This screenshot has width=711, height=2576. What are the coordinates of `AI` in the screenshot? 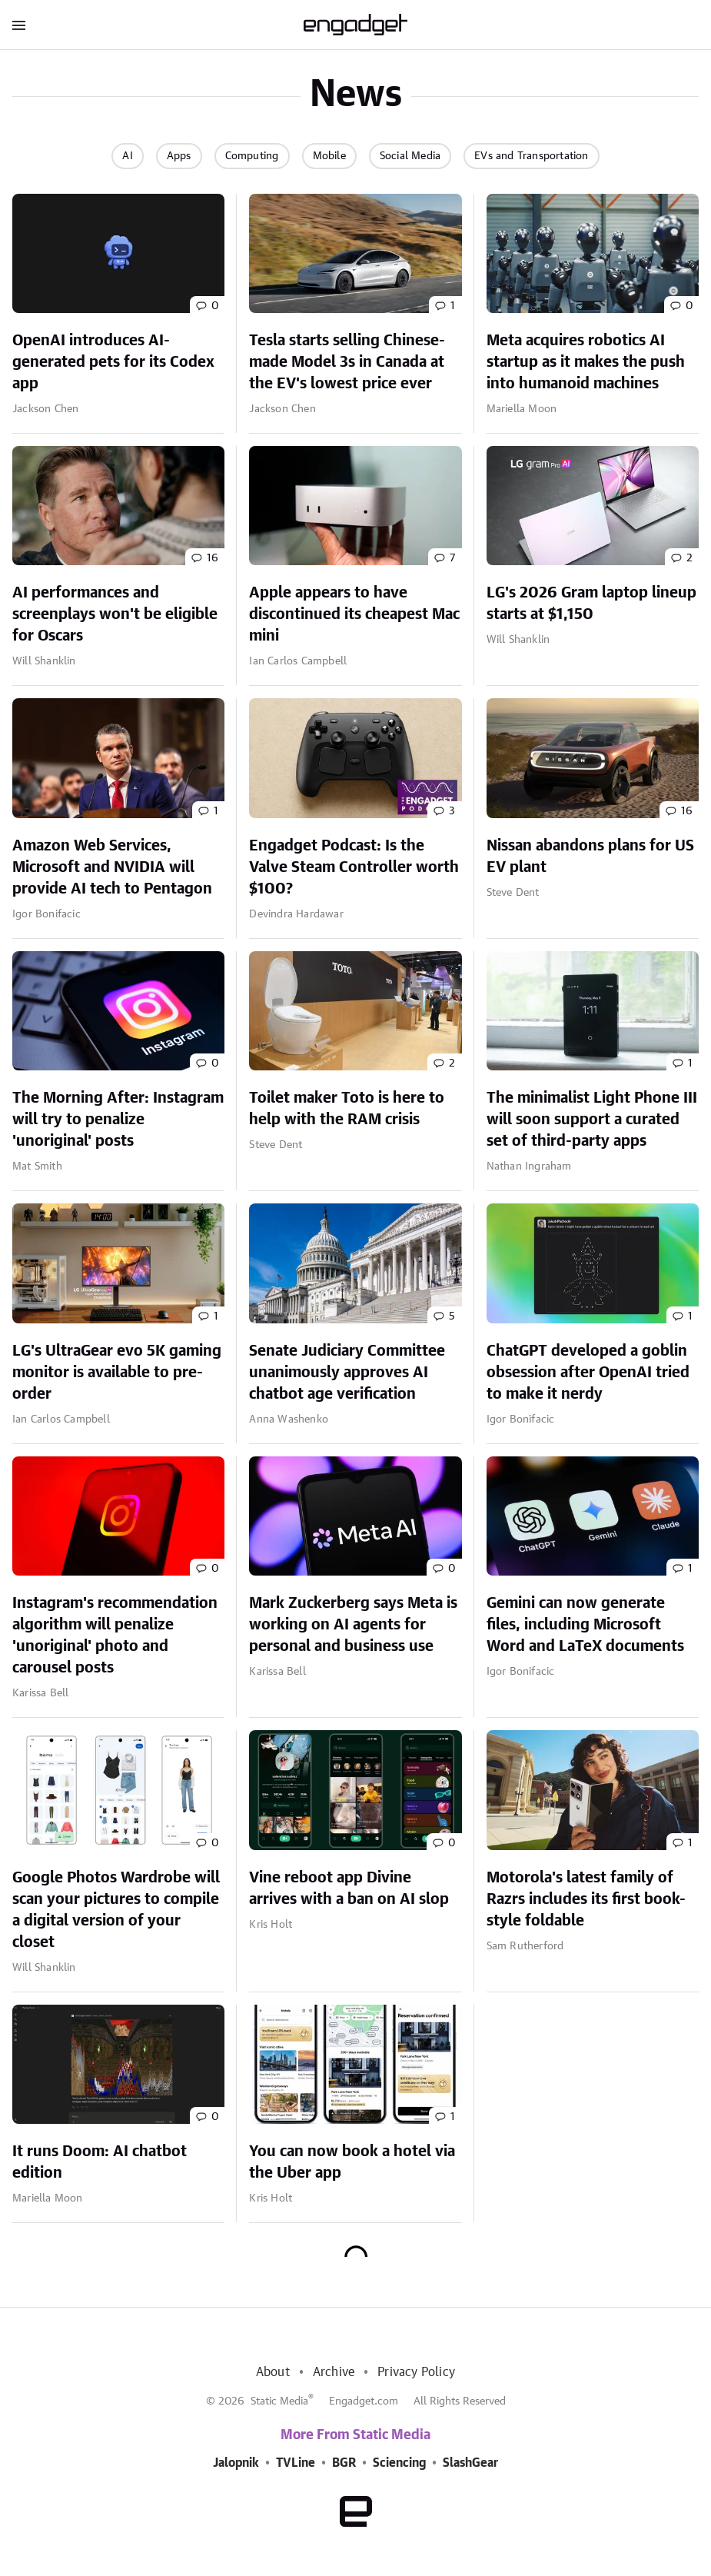 It's located at (127, 156).